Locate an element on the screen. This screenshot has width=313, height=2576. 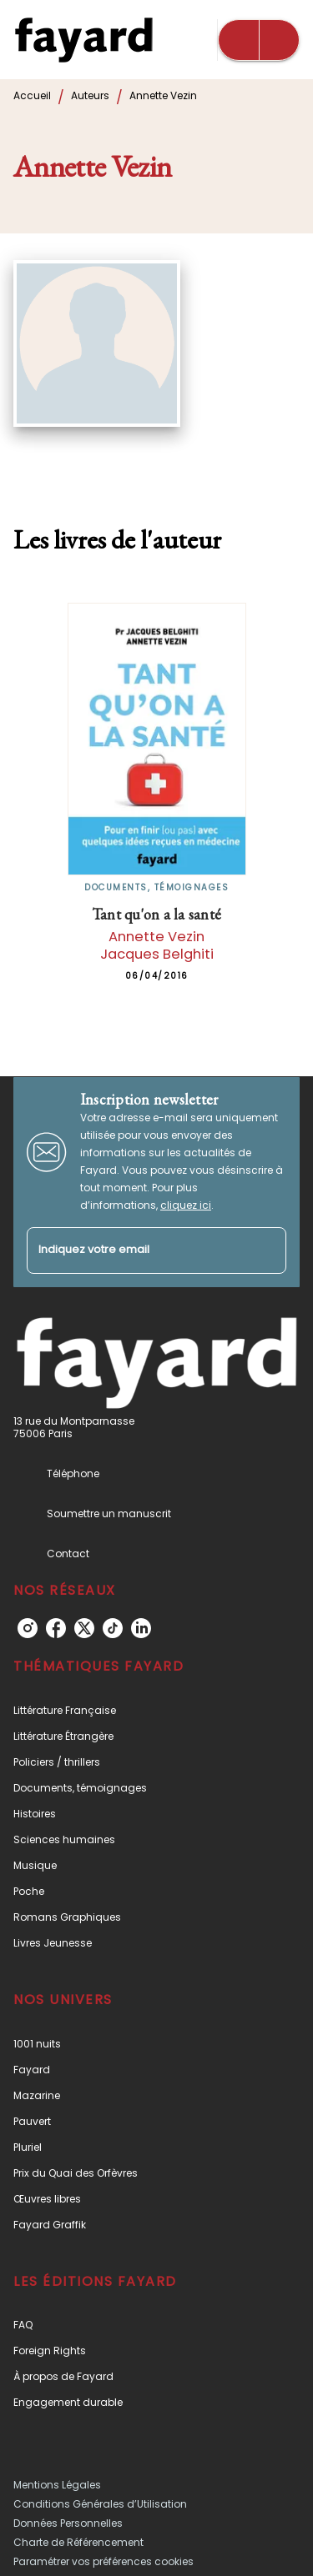
Charte de Référencement is located at coordinates (78, 2542).